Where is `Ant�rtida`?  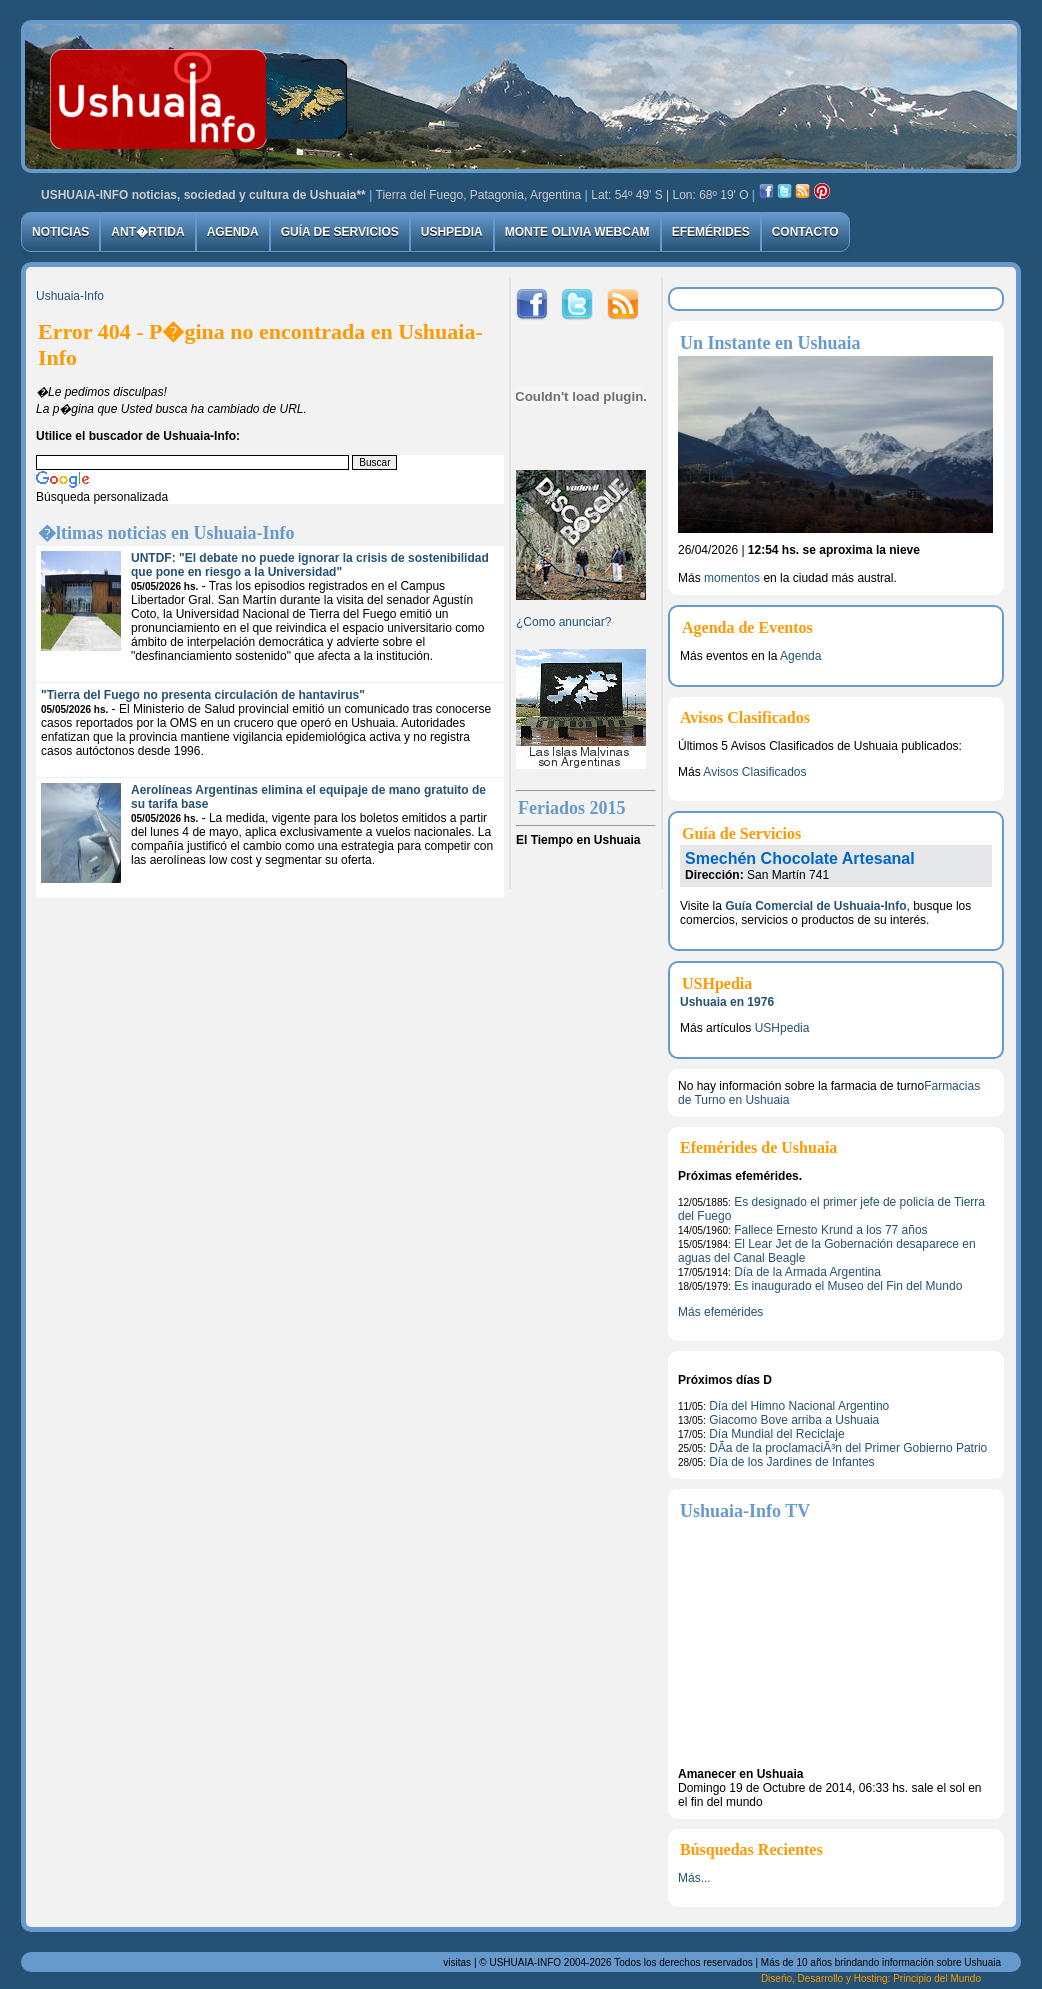
Ant�rtida is located at coordinates (147, 232).